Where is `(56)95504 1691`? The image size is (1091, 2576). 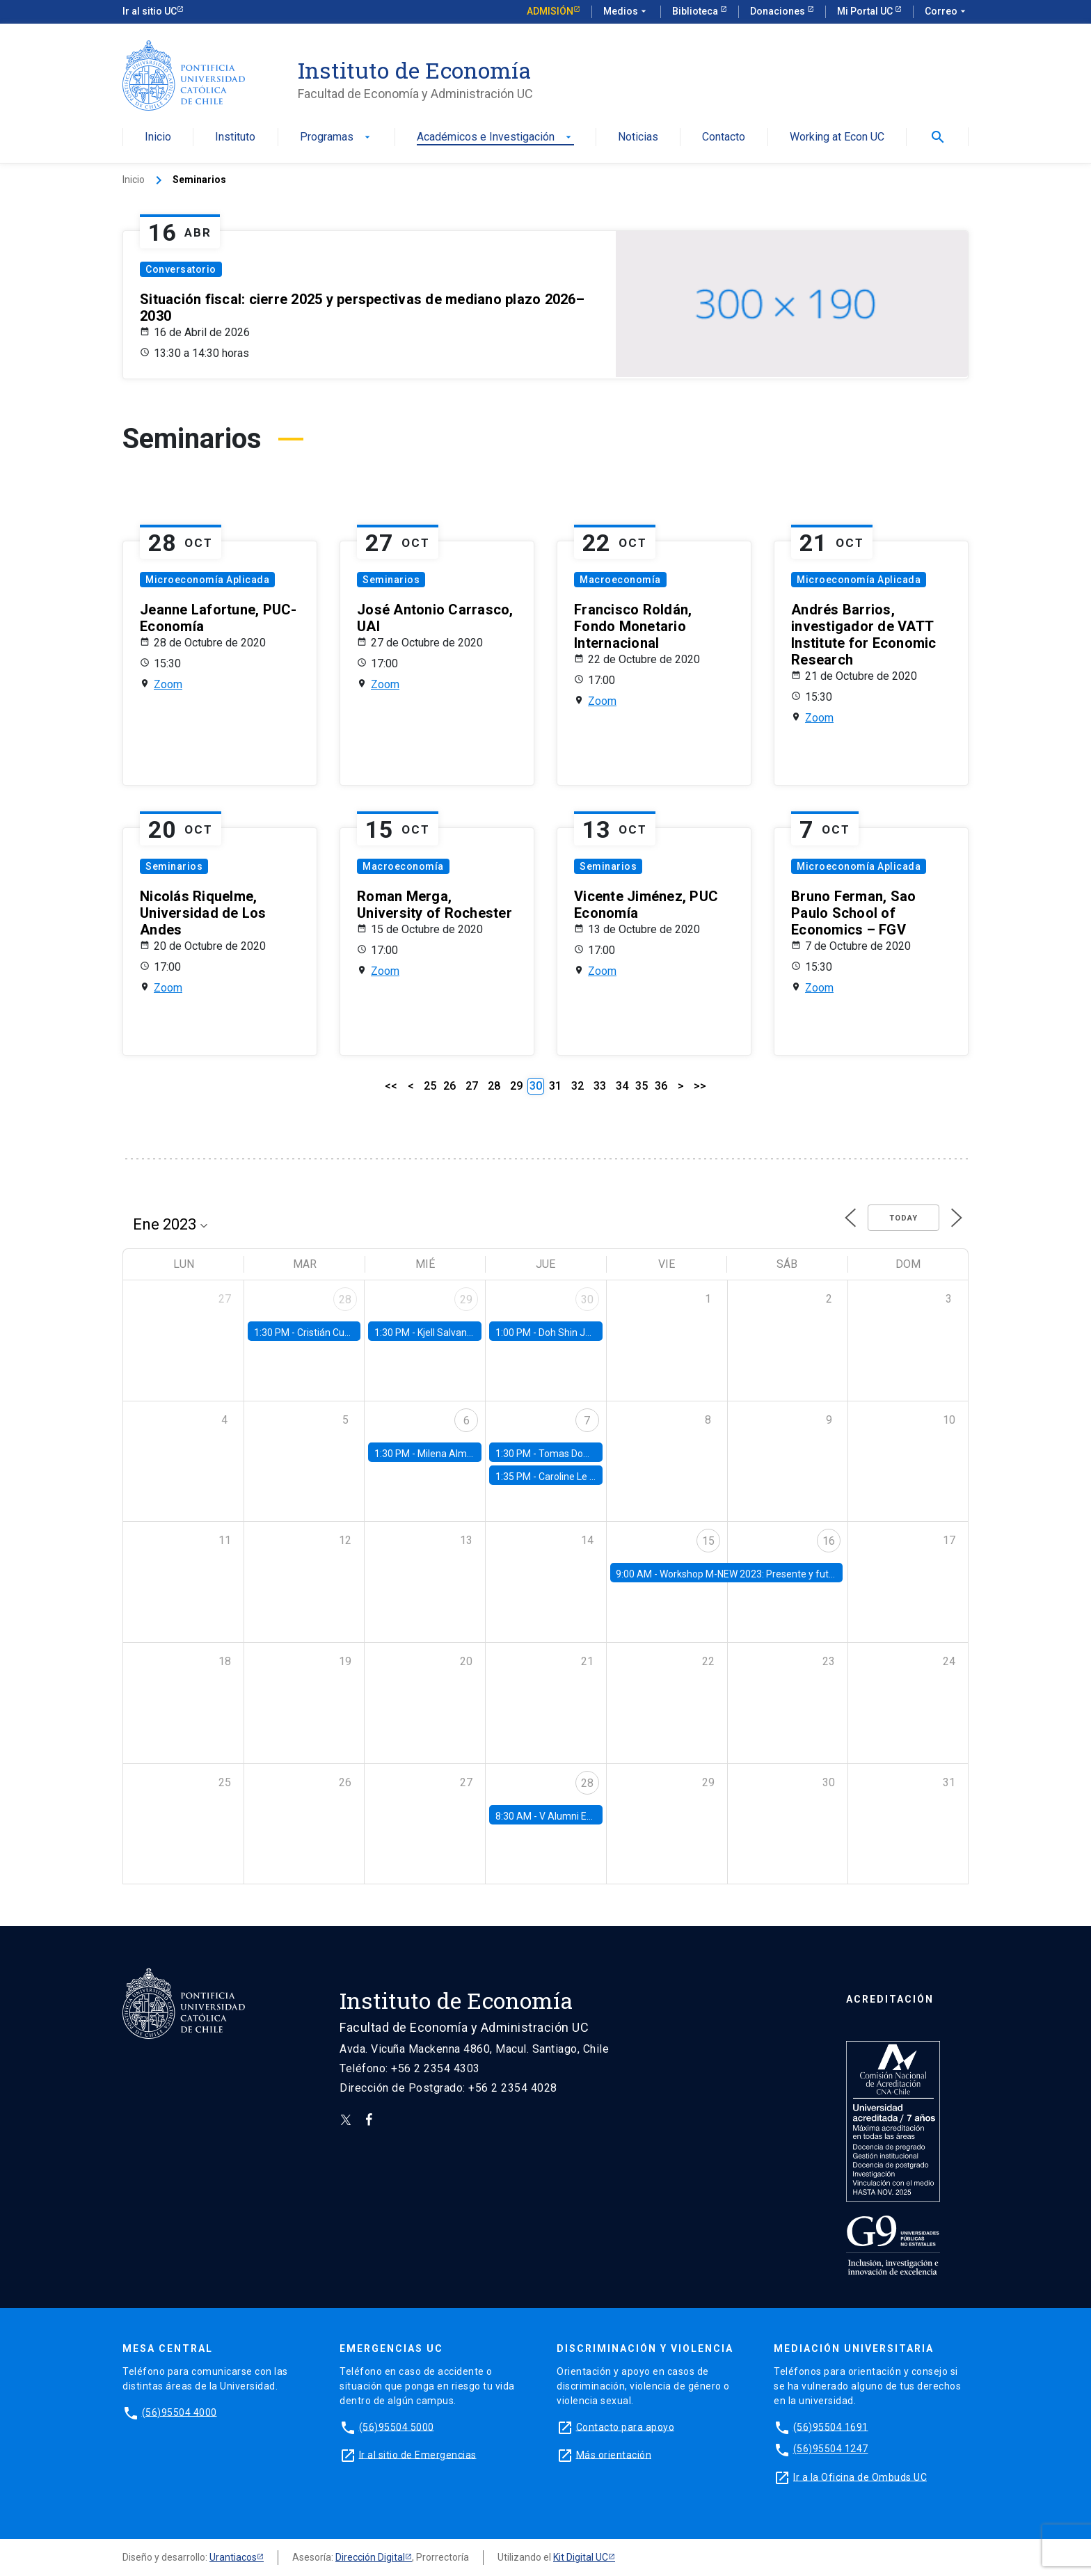
(56)95504 1691 is located at coordinates (830, 2426).